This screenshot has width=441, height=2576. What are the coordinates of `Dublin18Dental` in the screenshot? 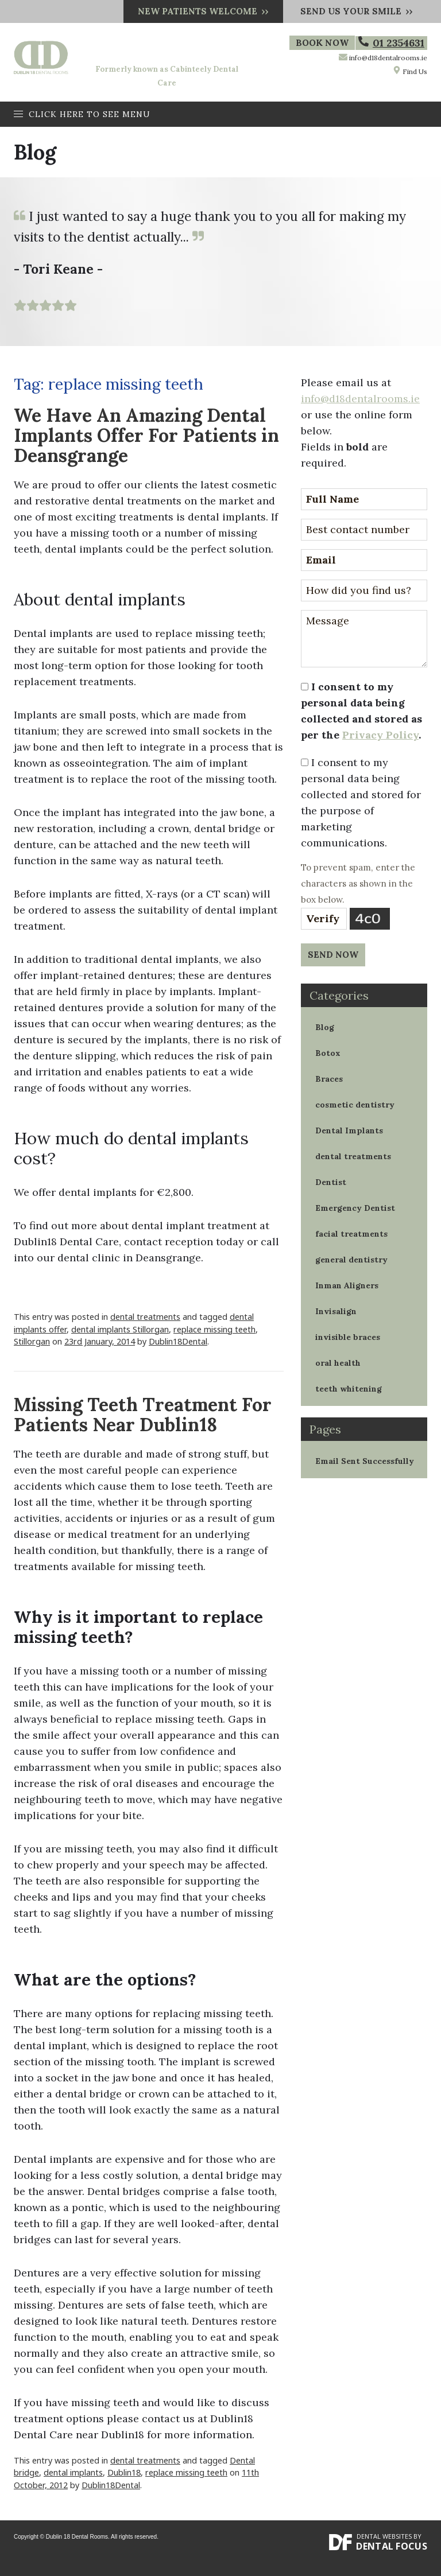 It's located at (178, 1341).